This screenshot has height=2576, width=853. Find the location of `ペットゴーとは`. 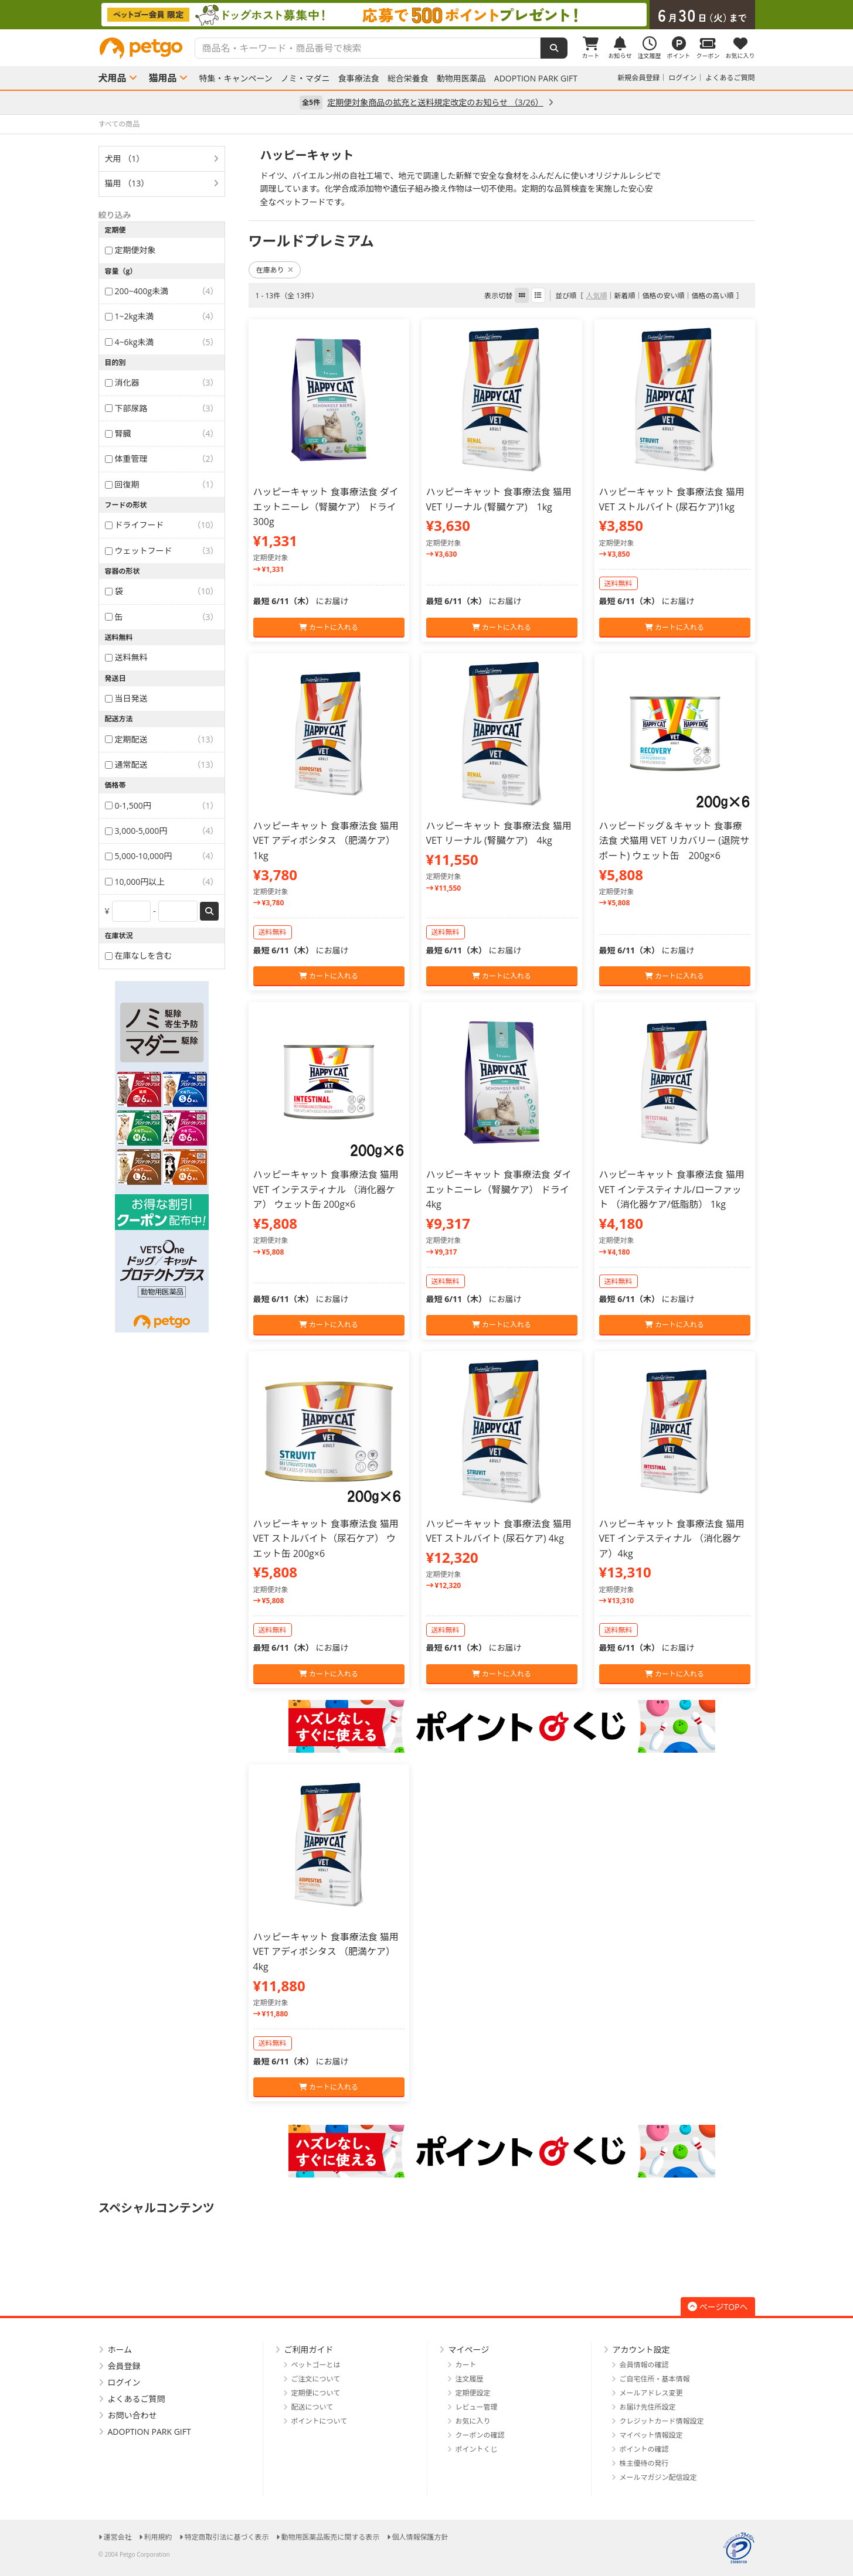

ペットゴーとは is located at coordinates (316, 2365).